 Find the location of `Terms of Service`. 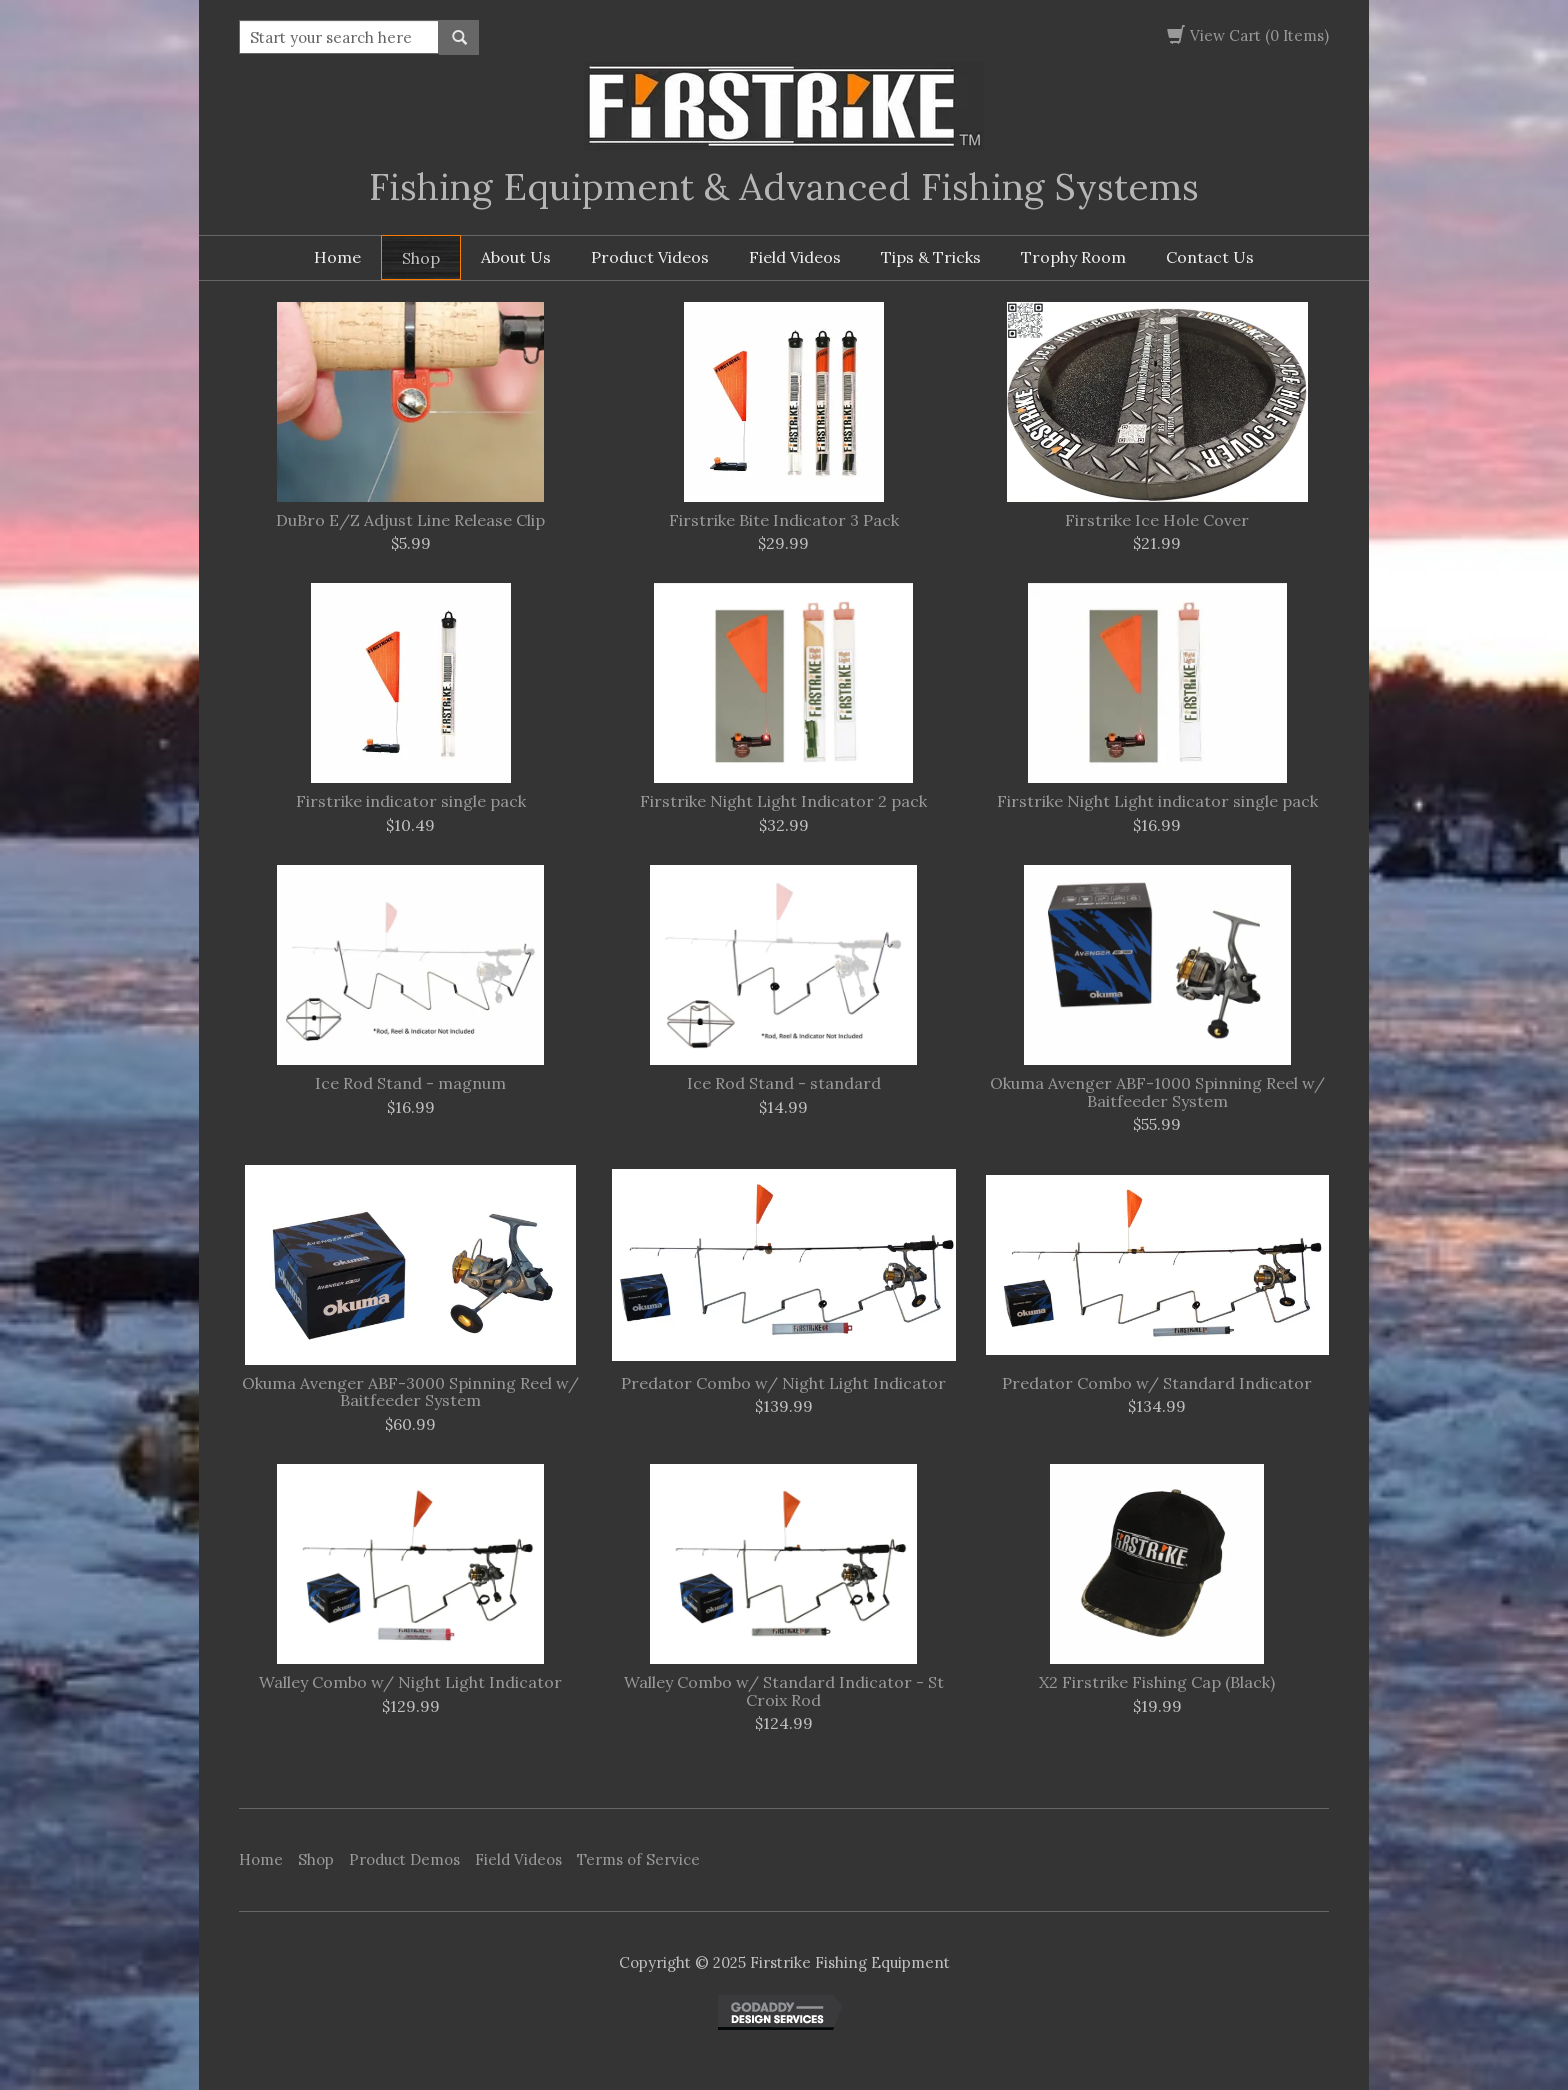

Terms of Service is located at coordinates (638, 1859).